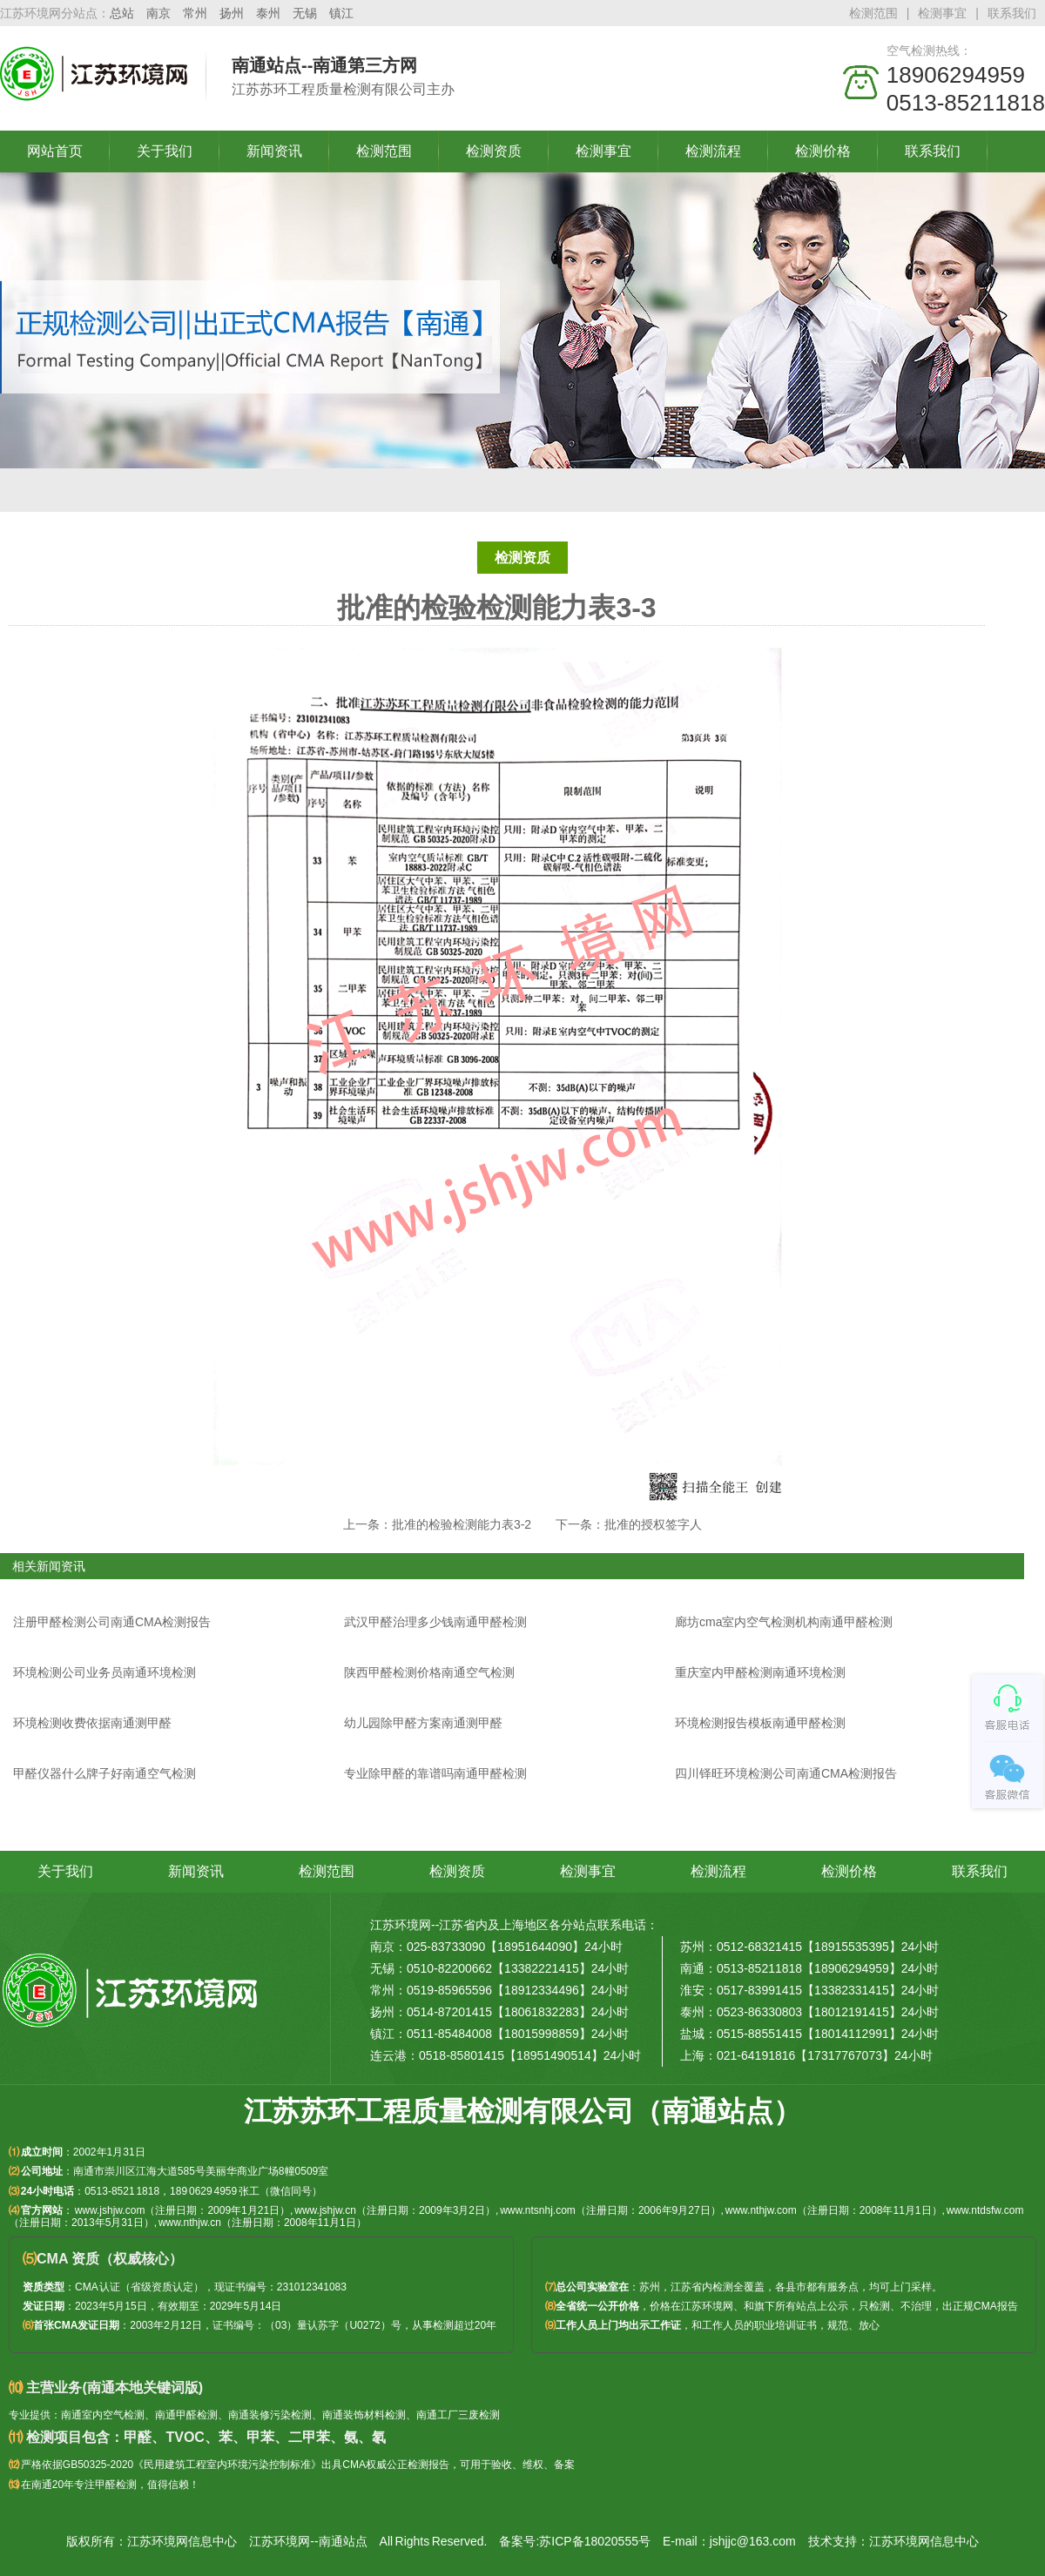 Image resolution: width=1045 pixels, height=2576 pixels. I want to click on 关于我们, so click(164, 151).